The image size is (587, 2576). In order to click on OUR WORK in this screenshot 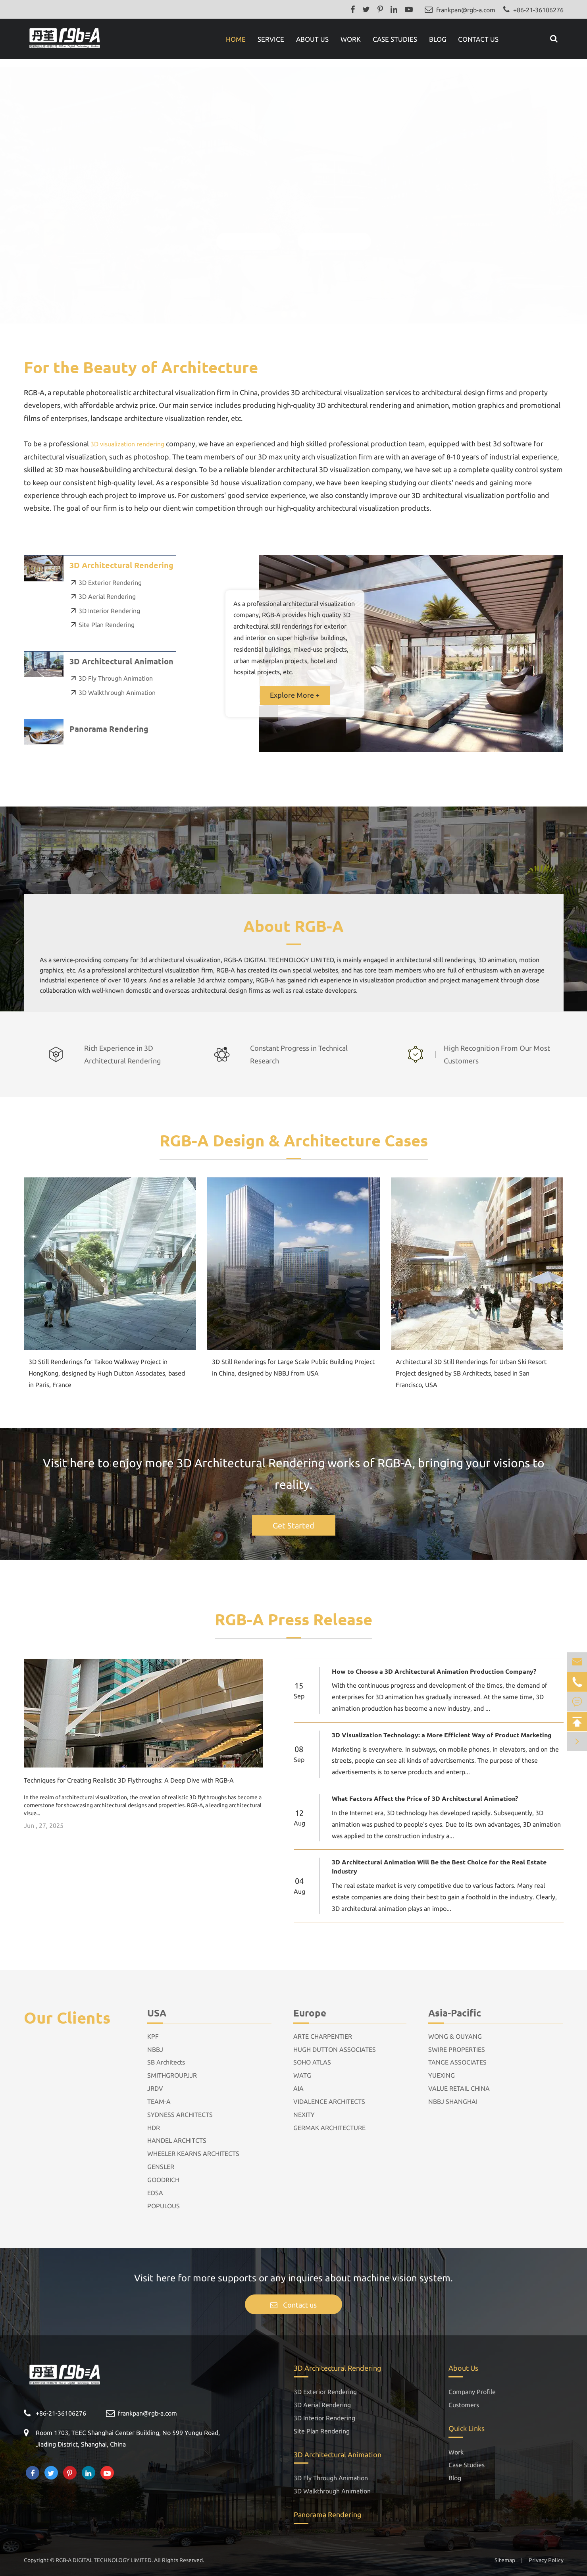, I will do `click(248, 233)`.